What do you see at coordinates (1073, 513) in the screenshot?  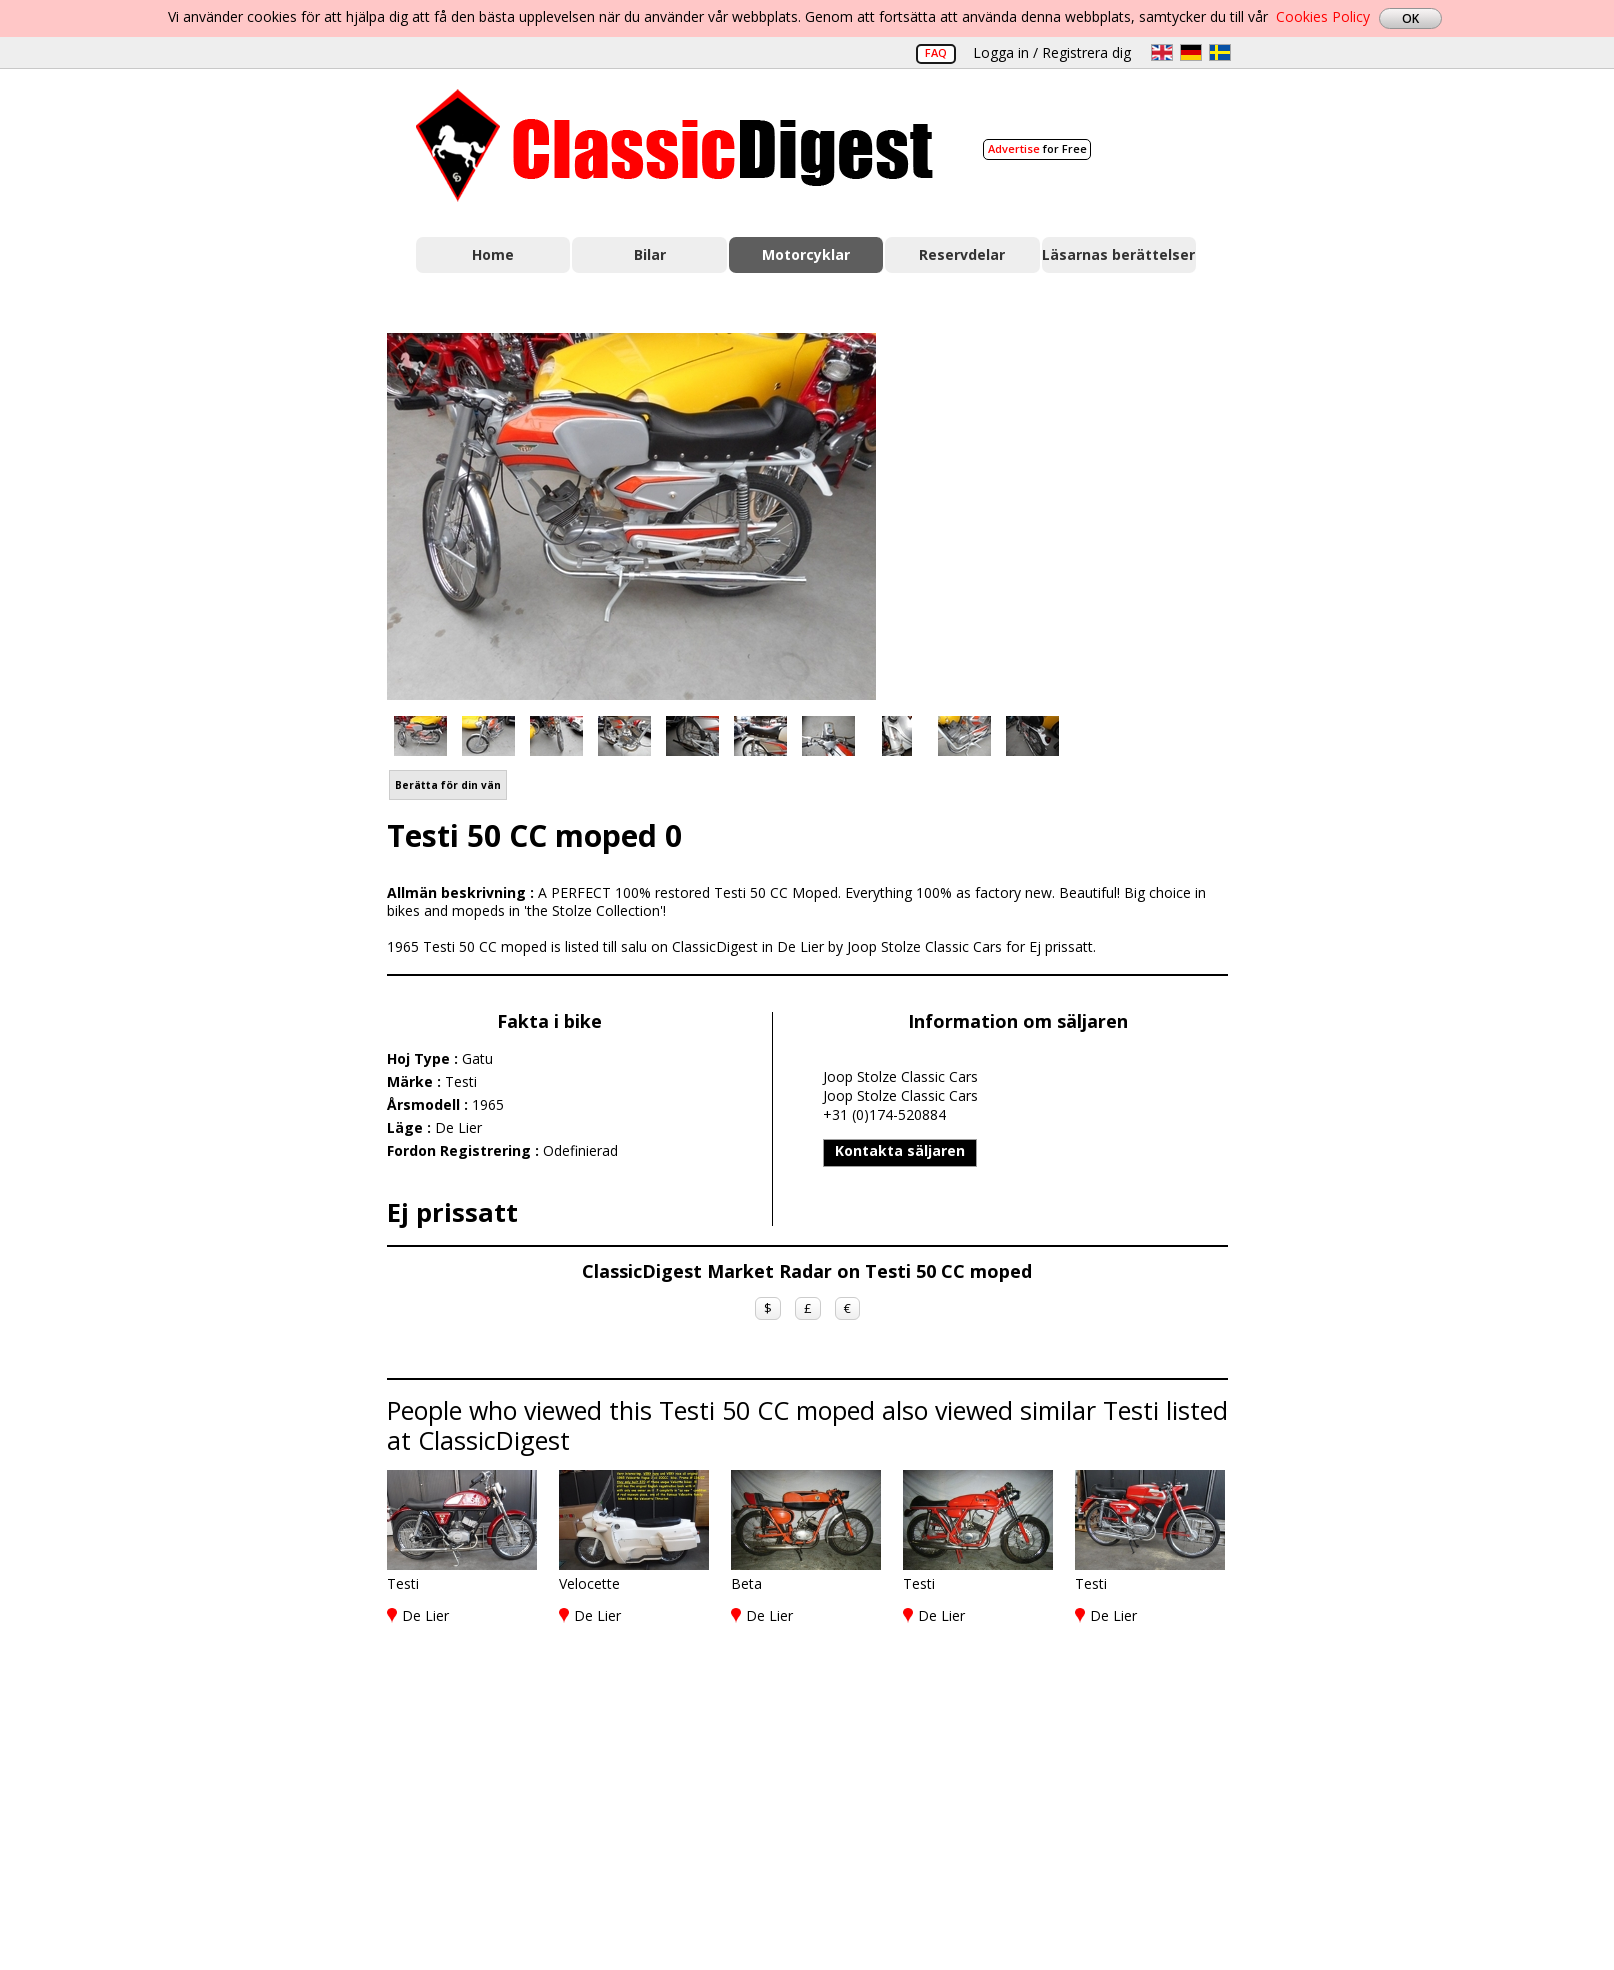 I see `[Advertisement]` at bounding box center [1073, 513].